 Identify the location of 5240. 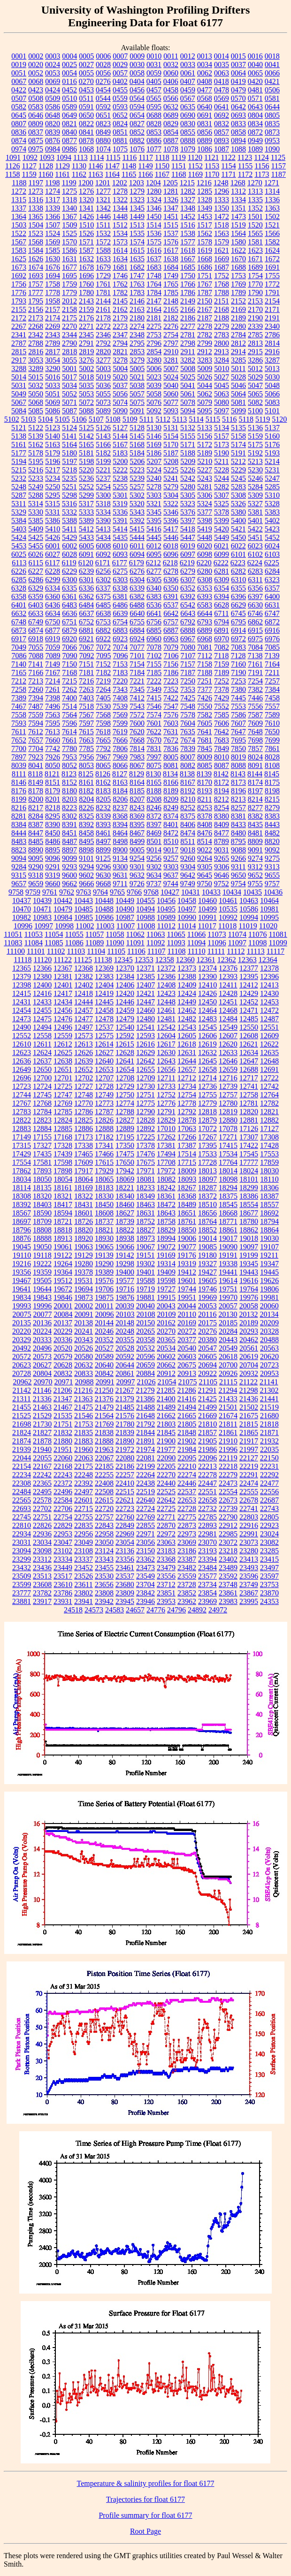
(153, 478).